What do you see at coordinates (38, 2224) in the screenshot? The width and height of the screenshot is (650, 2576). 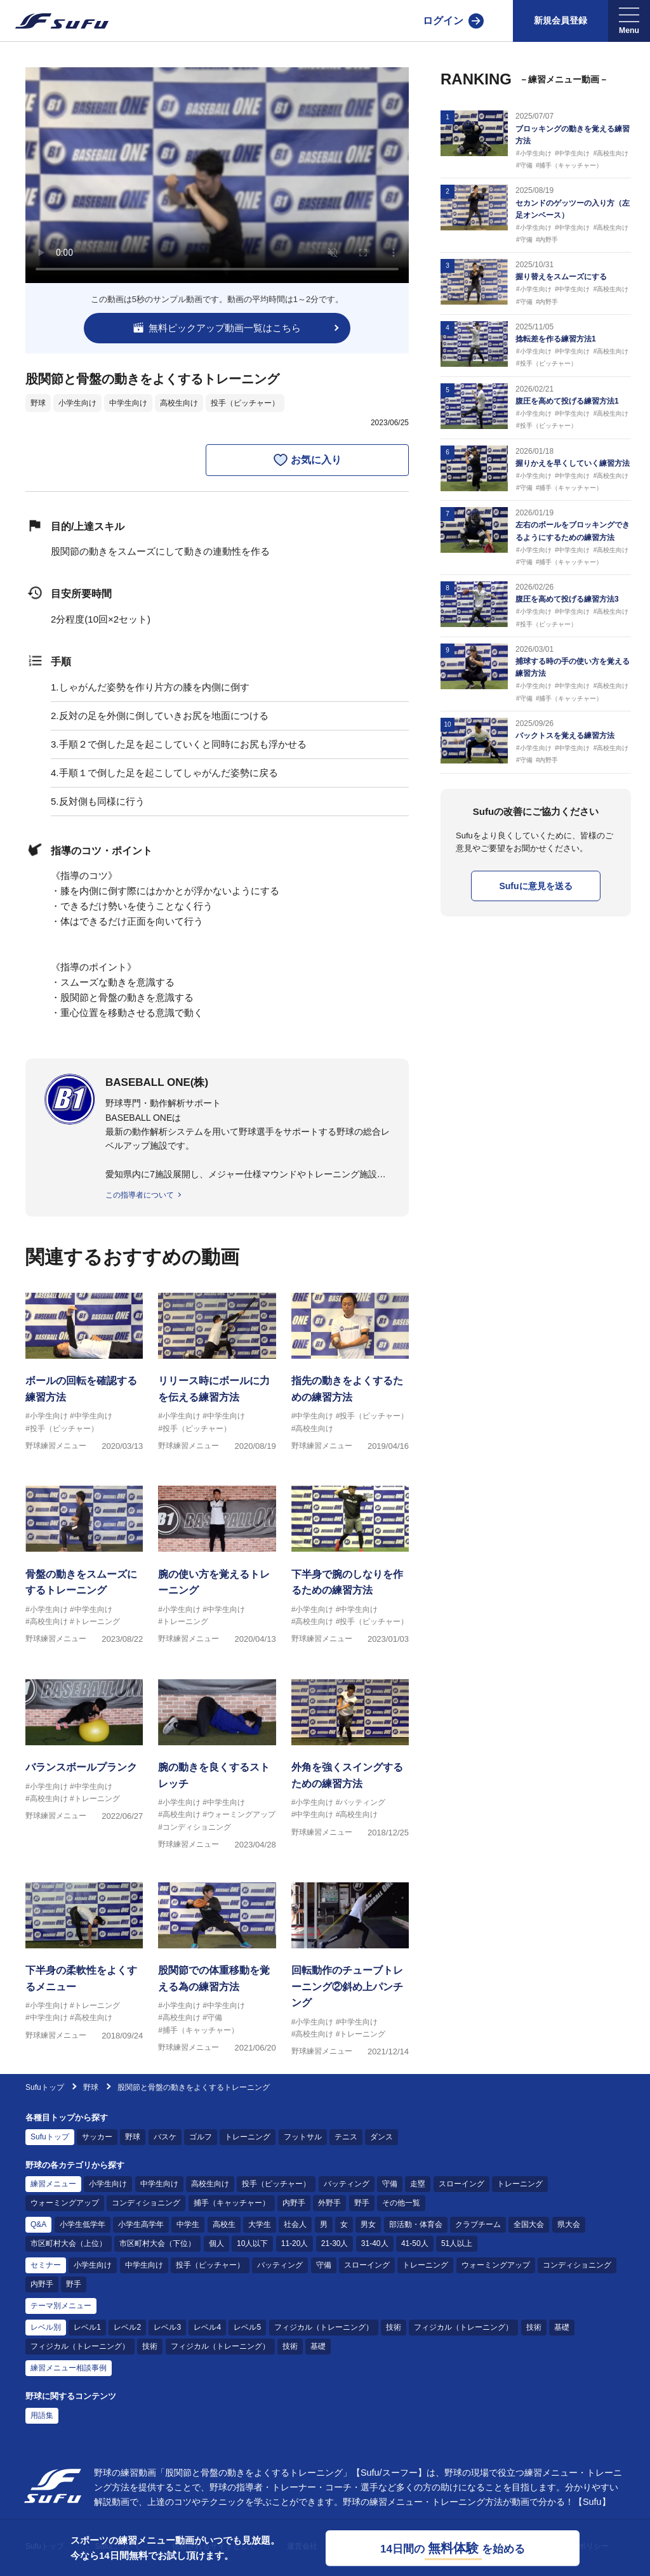 I see `Q&A` at bounding box center [38, 2224].